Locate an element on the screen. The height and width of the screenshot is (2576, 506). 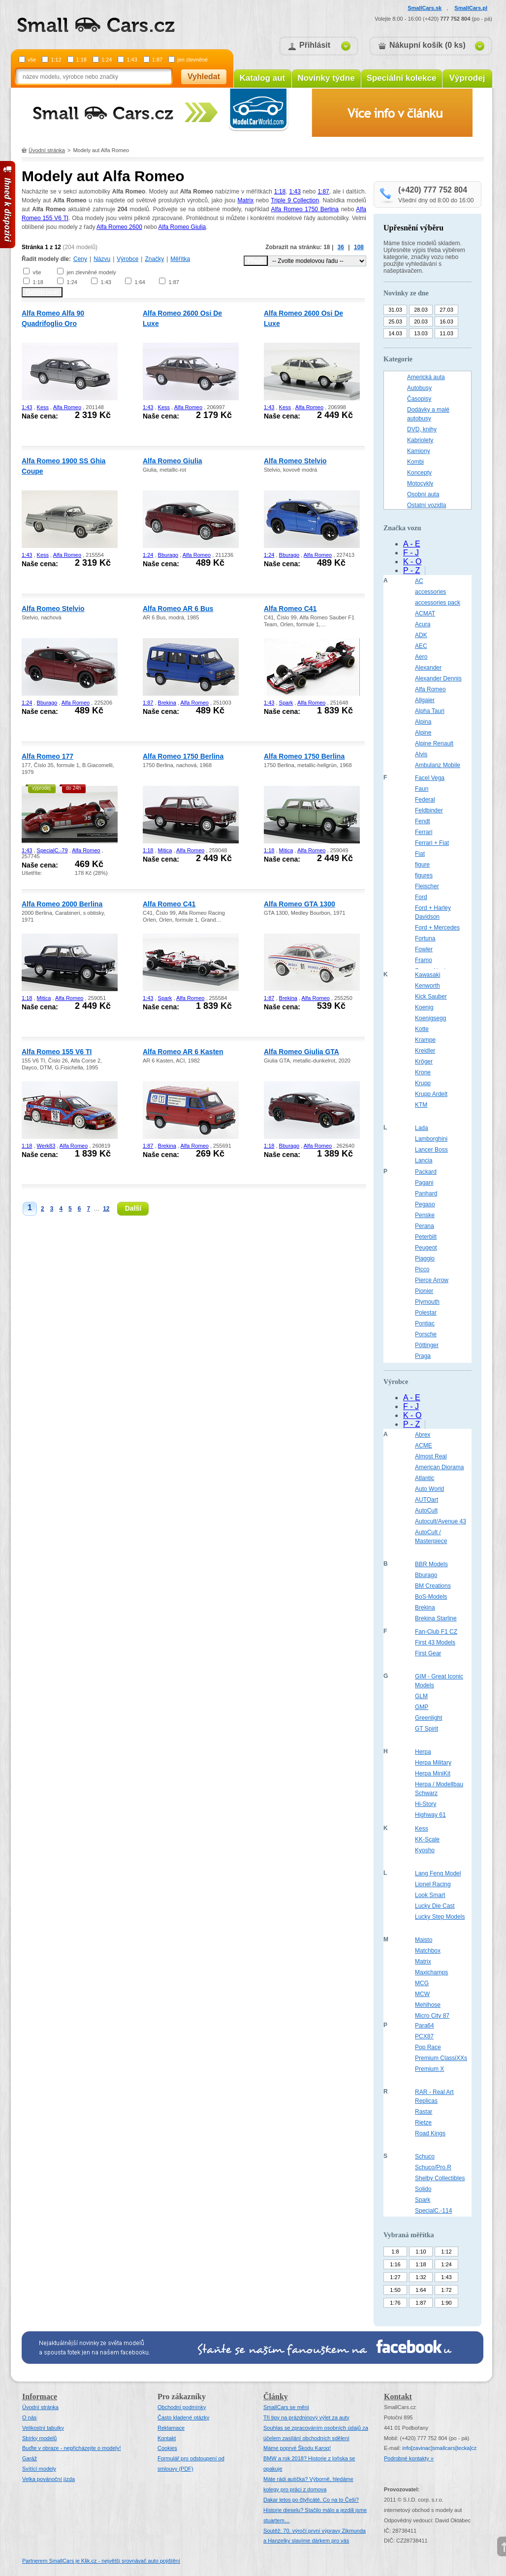
Kess is located at coordinates (43, 407).